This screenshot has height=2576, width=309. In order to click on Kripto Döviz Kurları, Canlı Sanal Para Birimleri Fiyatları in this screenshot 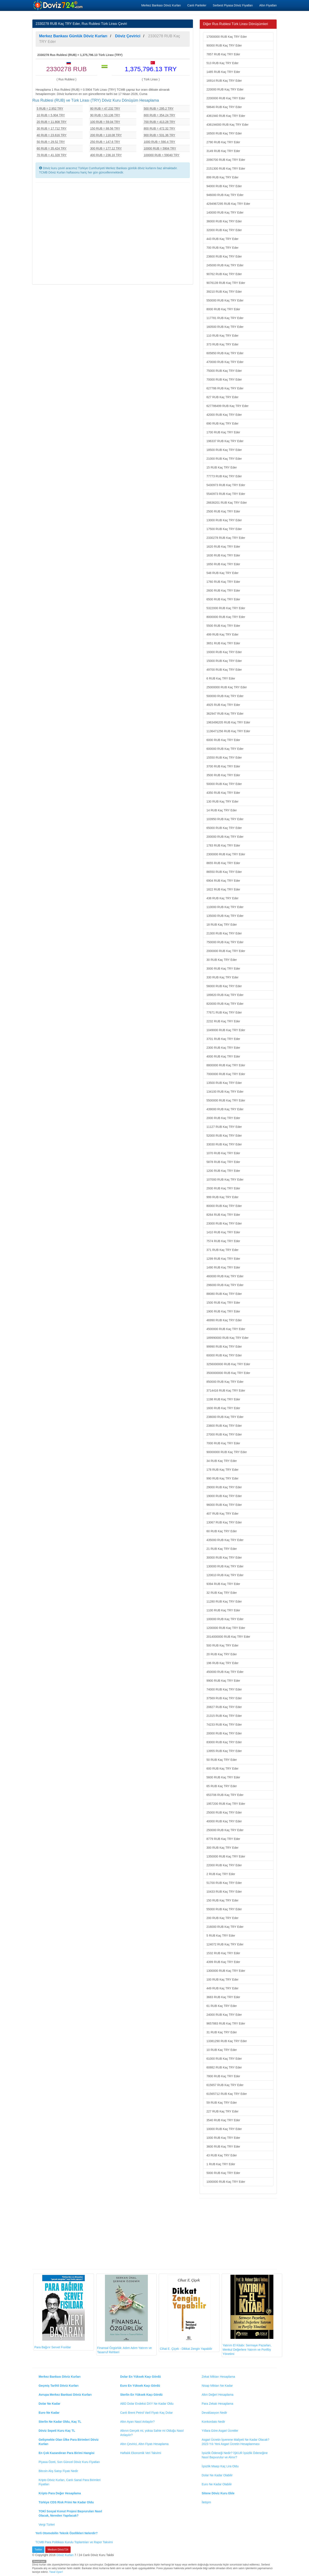, I will do `click(70, 2482)`.